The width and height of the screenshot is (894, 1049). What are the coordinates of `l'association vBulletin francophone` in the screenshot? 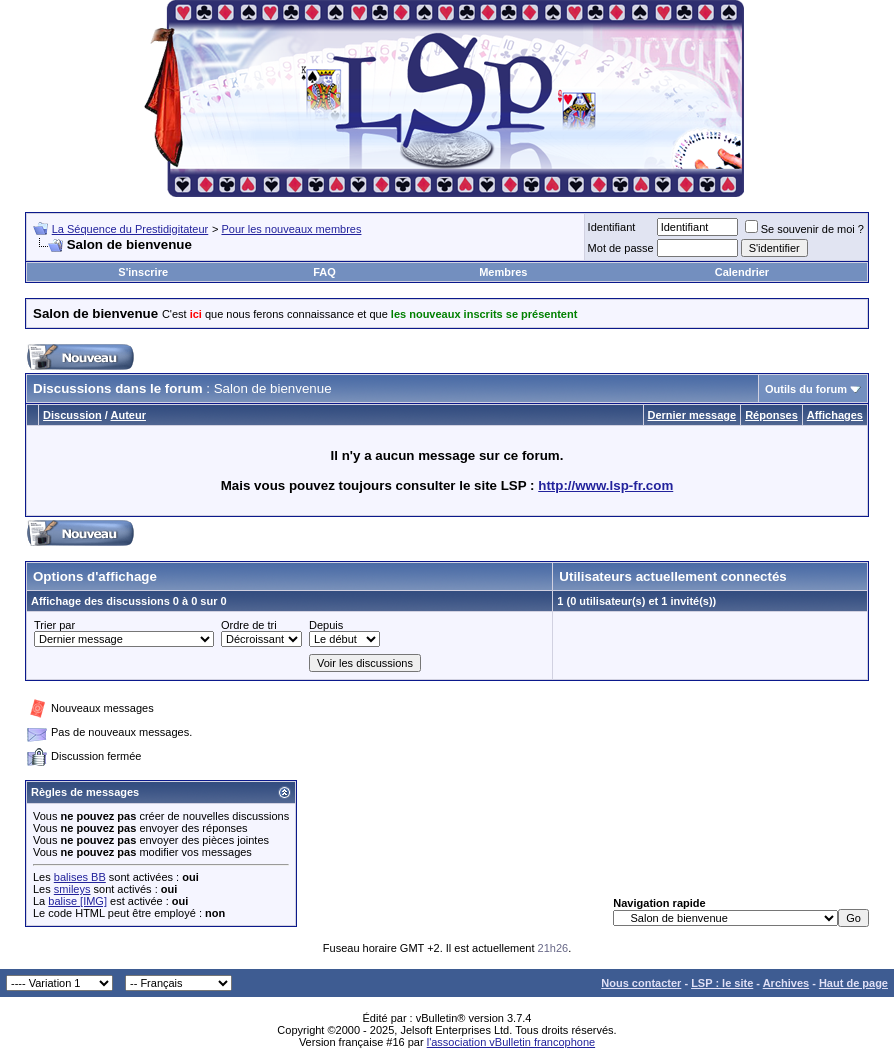 It's located at (511, 1042).